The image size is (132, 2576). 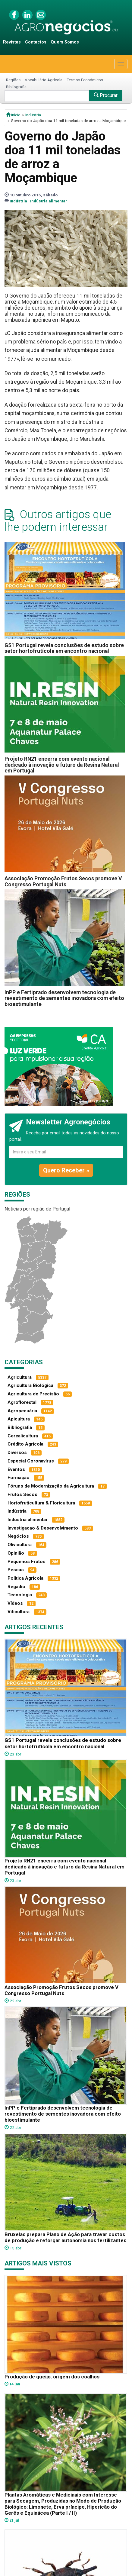 I want to click on Agropecuária, so click(x=22, y=1411).